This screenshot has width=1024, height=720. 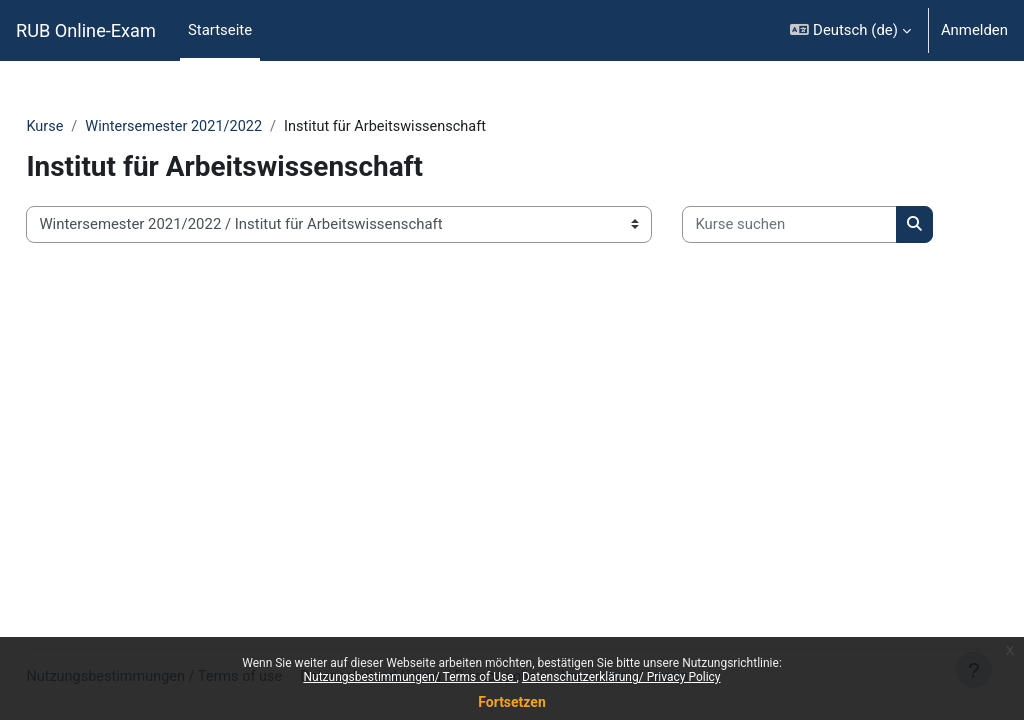 What do you see at coordinates (273, 31) in the screenshot?
I see `[menuitem]` at bounding box center [273, 31].